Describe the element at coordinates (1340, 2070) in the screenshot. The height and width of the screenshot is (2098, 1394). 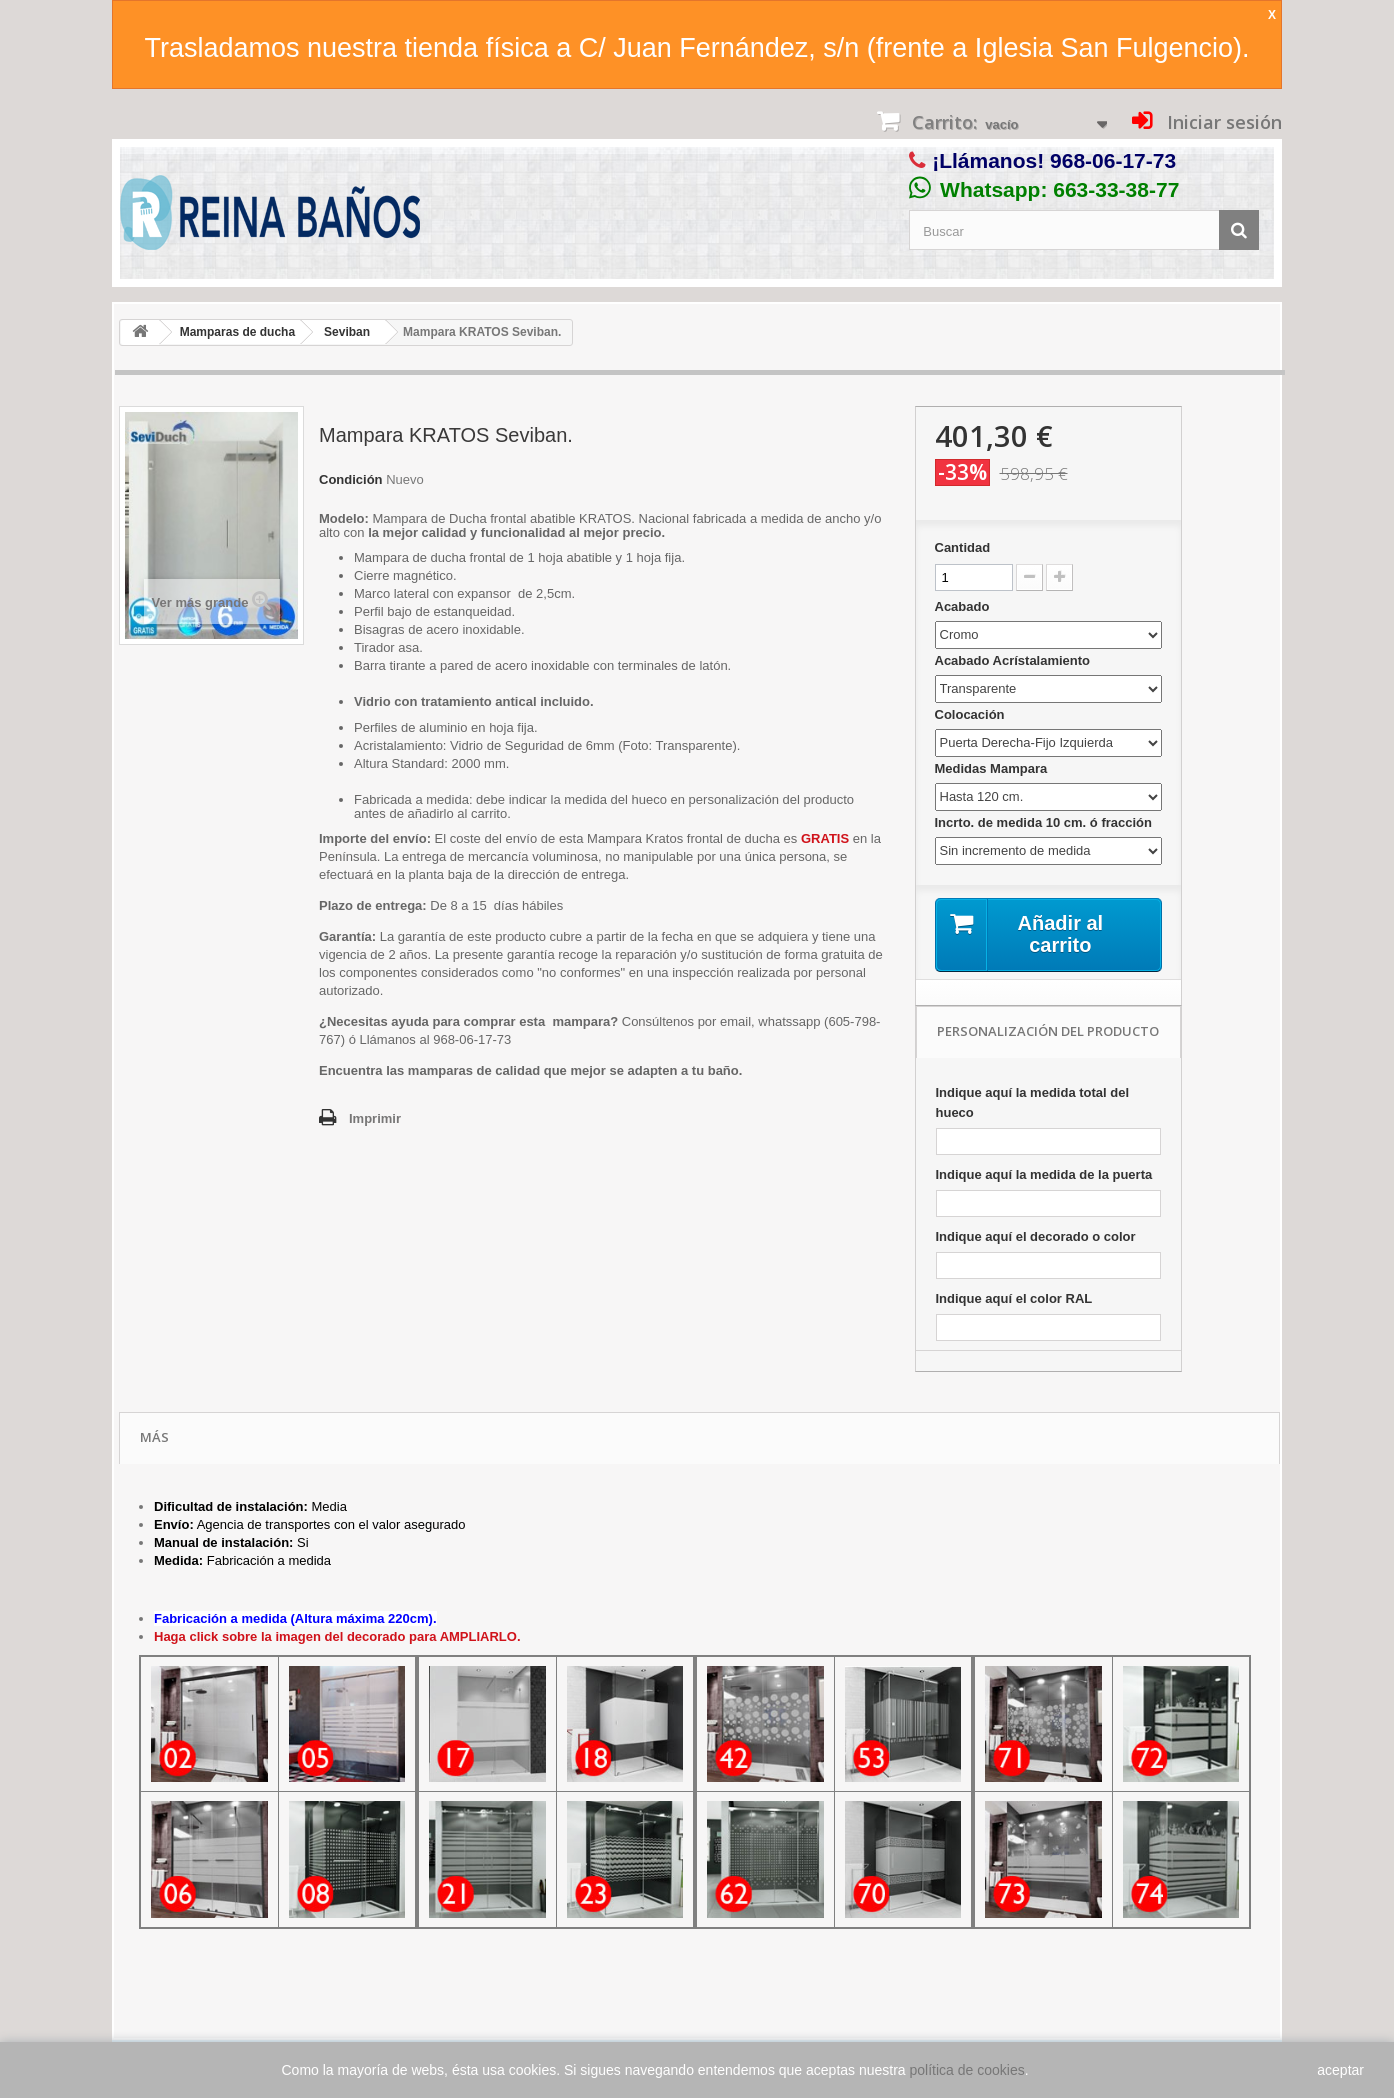
I see `aceptar` at that location.